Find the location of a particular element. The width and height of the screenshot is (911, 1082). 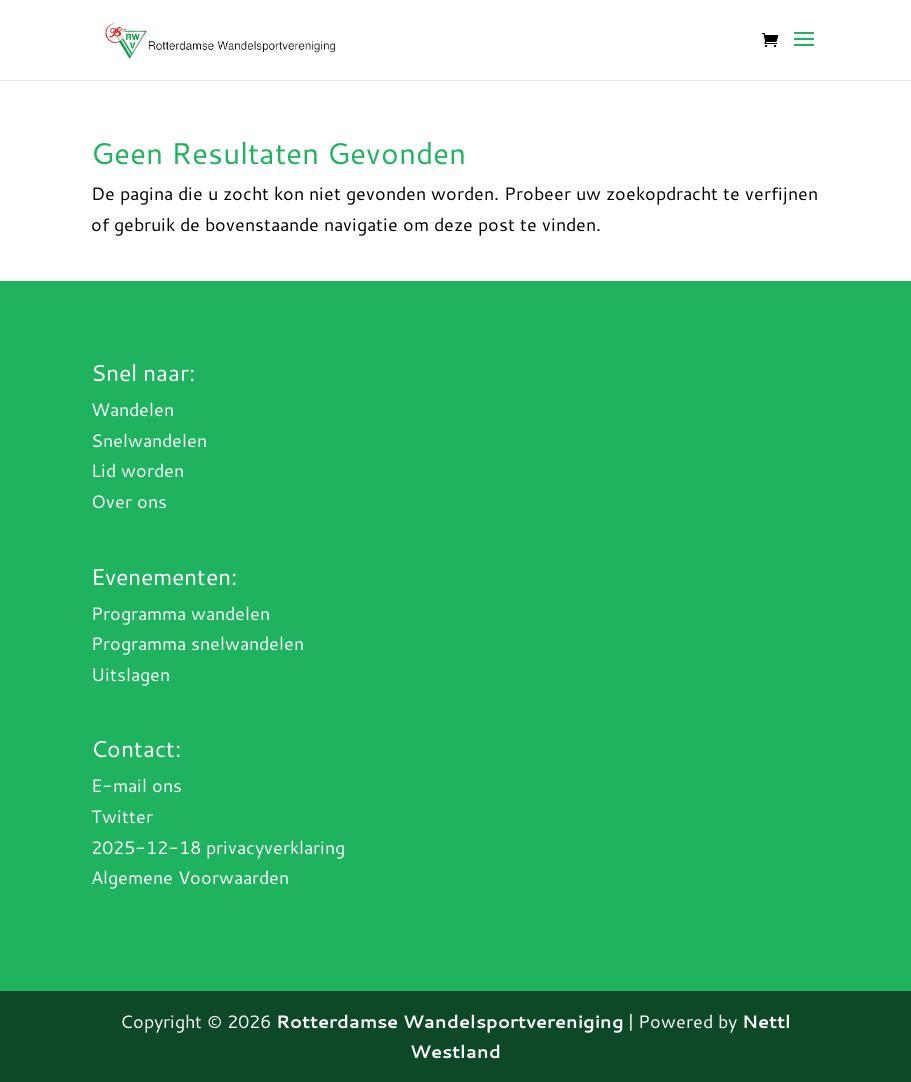

Uitslagen is located at coordinates (130, 674).